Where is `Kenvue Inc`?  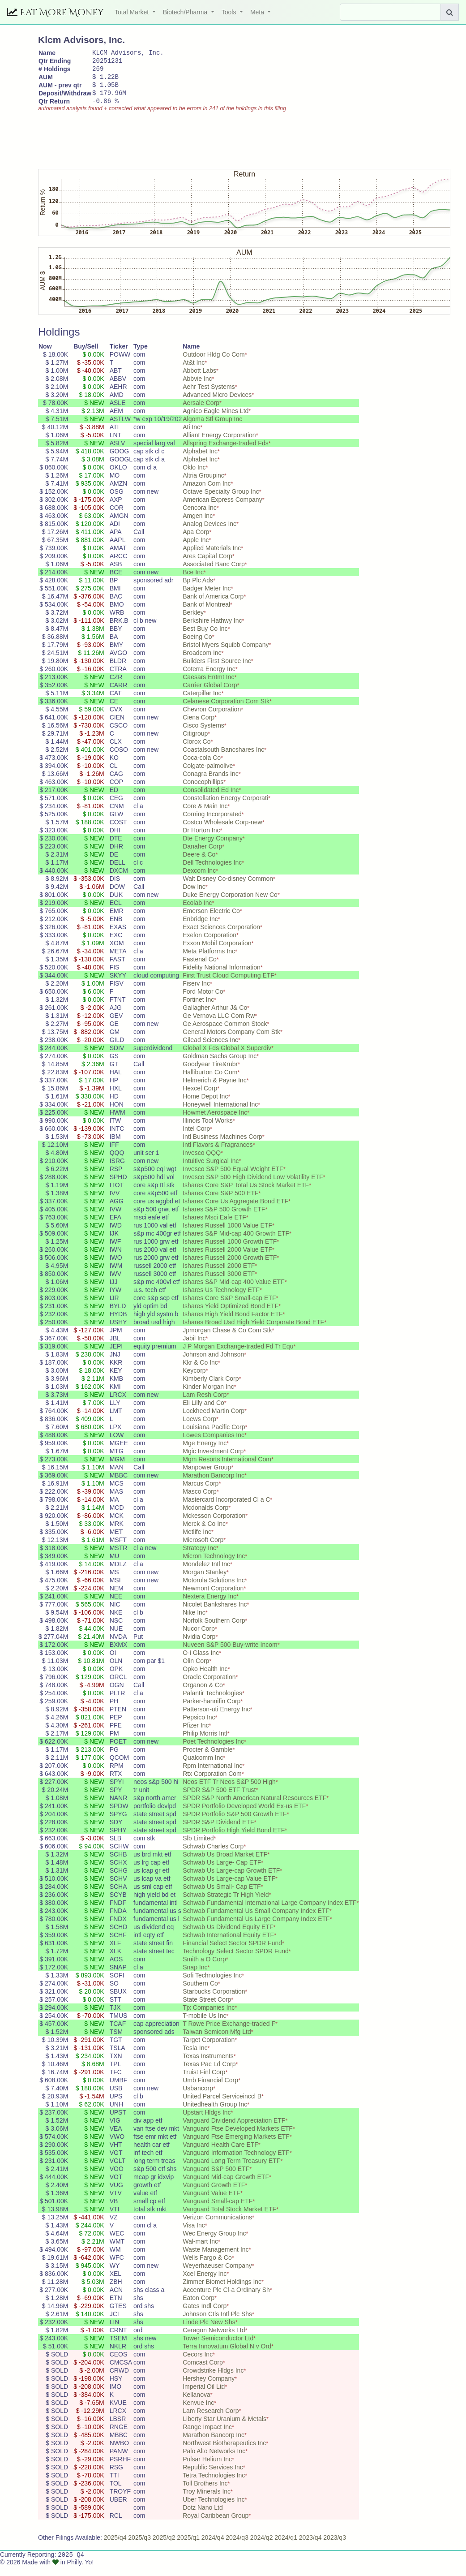 Kenvue Inc is located at coordinates (198, 2412).